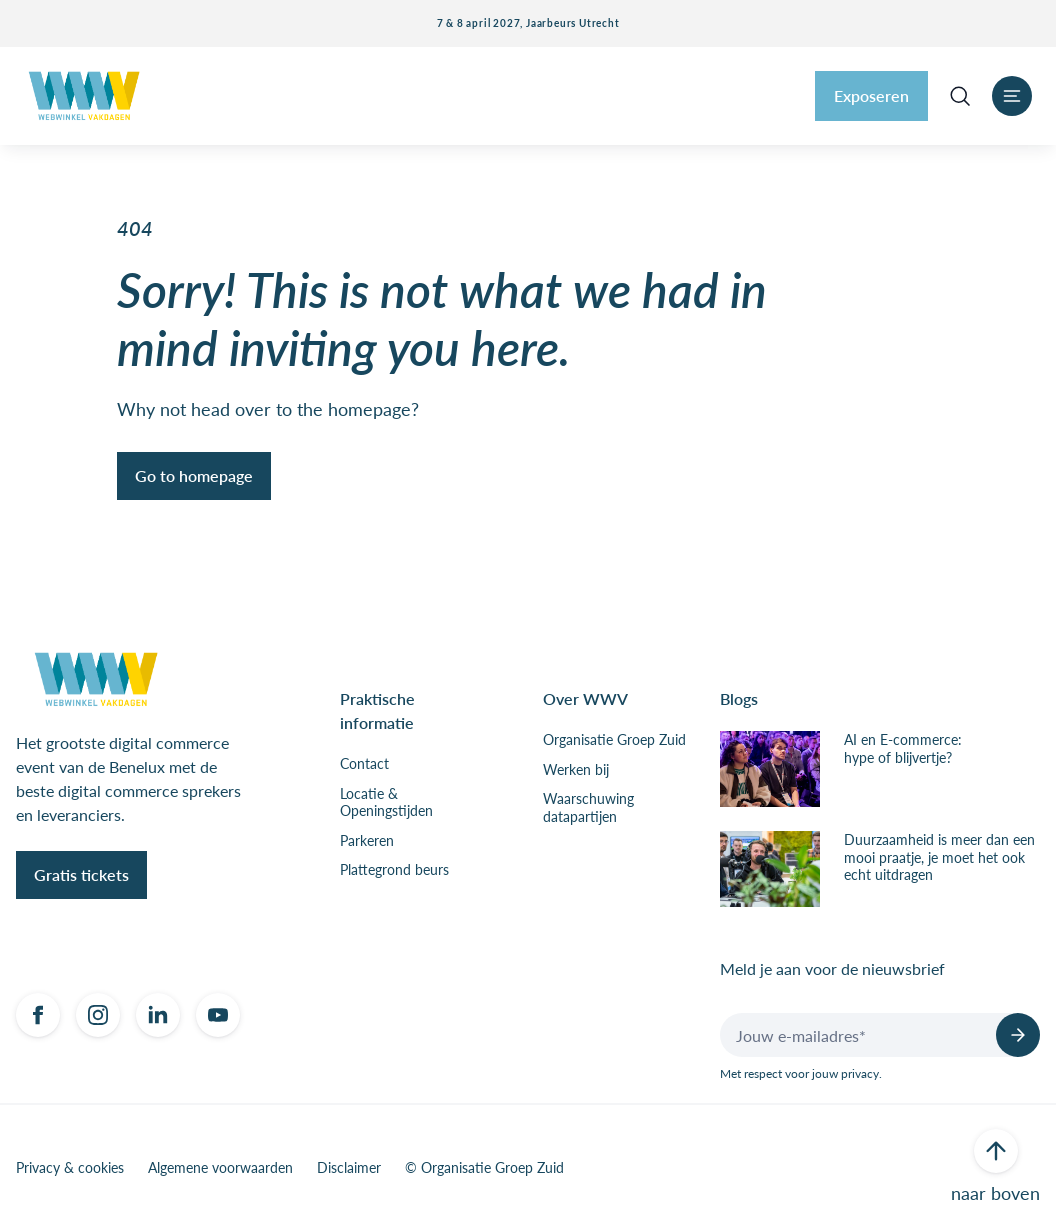 The image size is (1056, 1230). What do you see at coordinates (70, 1168) in the screenshot?
I see `Privacy & cookies` at bounding box center [70, 1168].